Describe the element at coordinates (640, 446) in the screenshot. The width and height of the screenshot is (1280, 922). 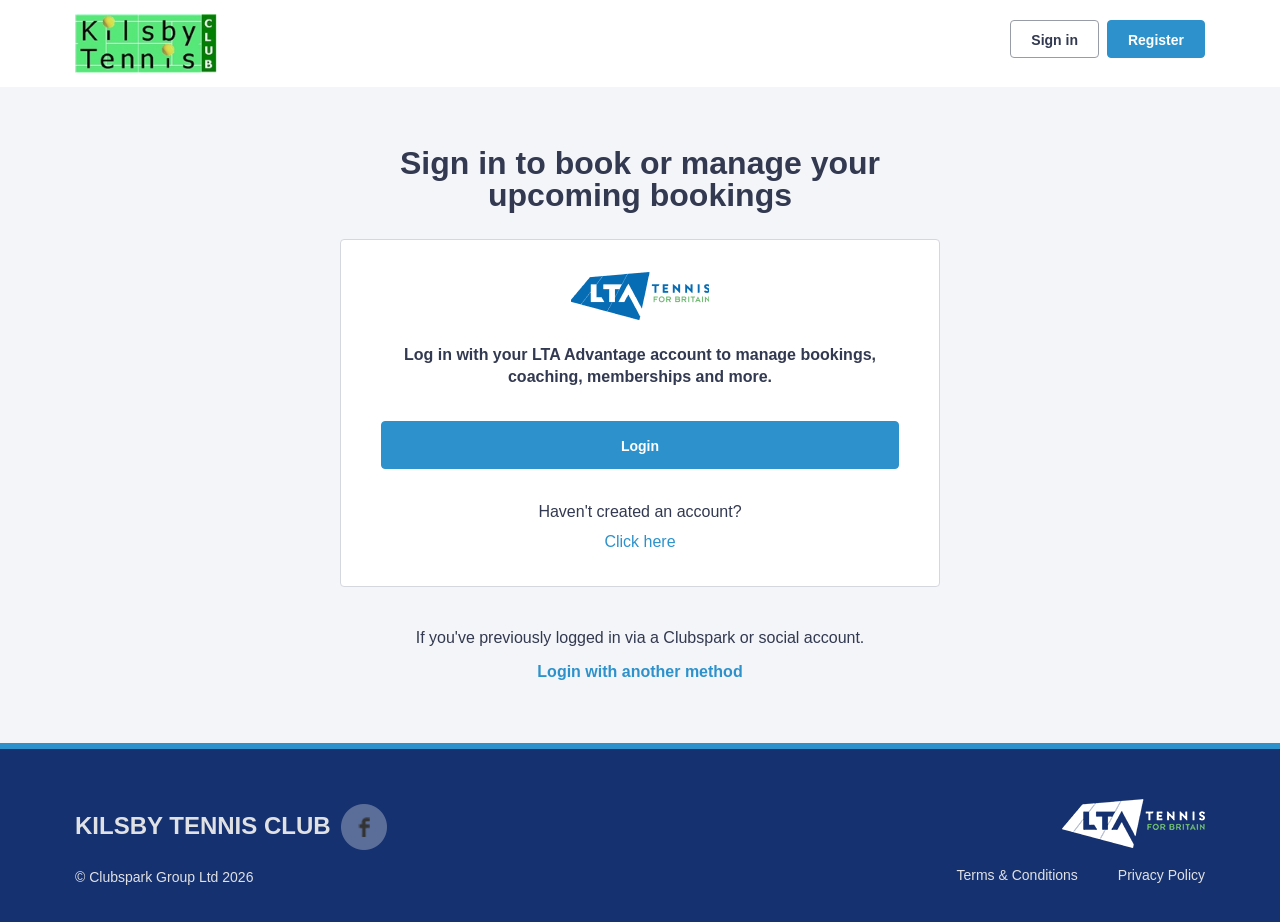
I see `Login` at that location.